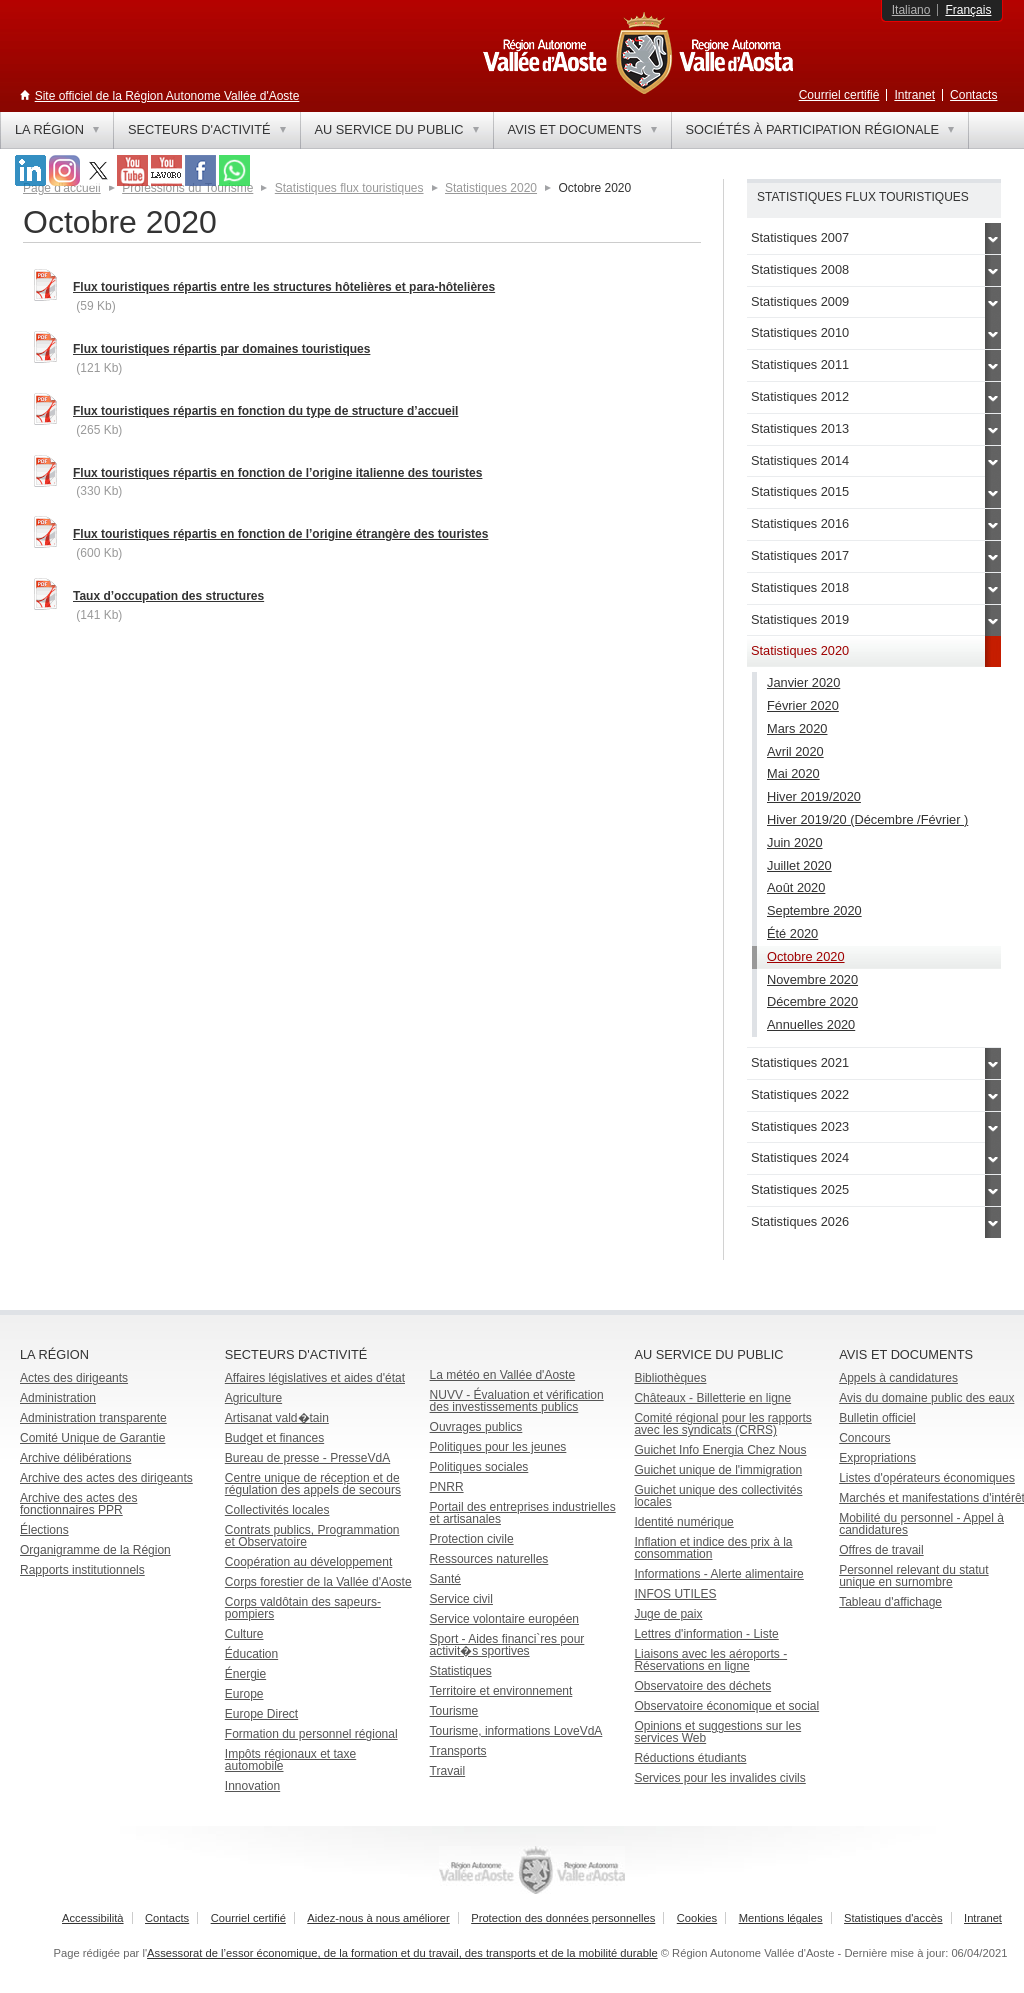 The height and width of the screenshot is (1993, 1024). I want to click on Territoire et environnement, so click(501, 1691).